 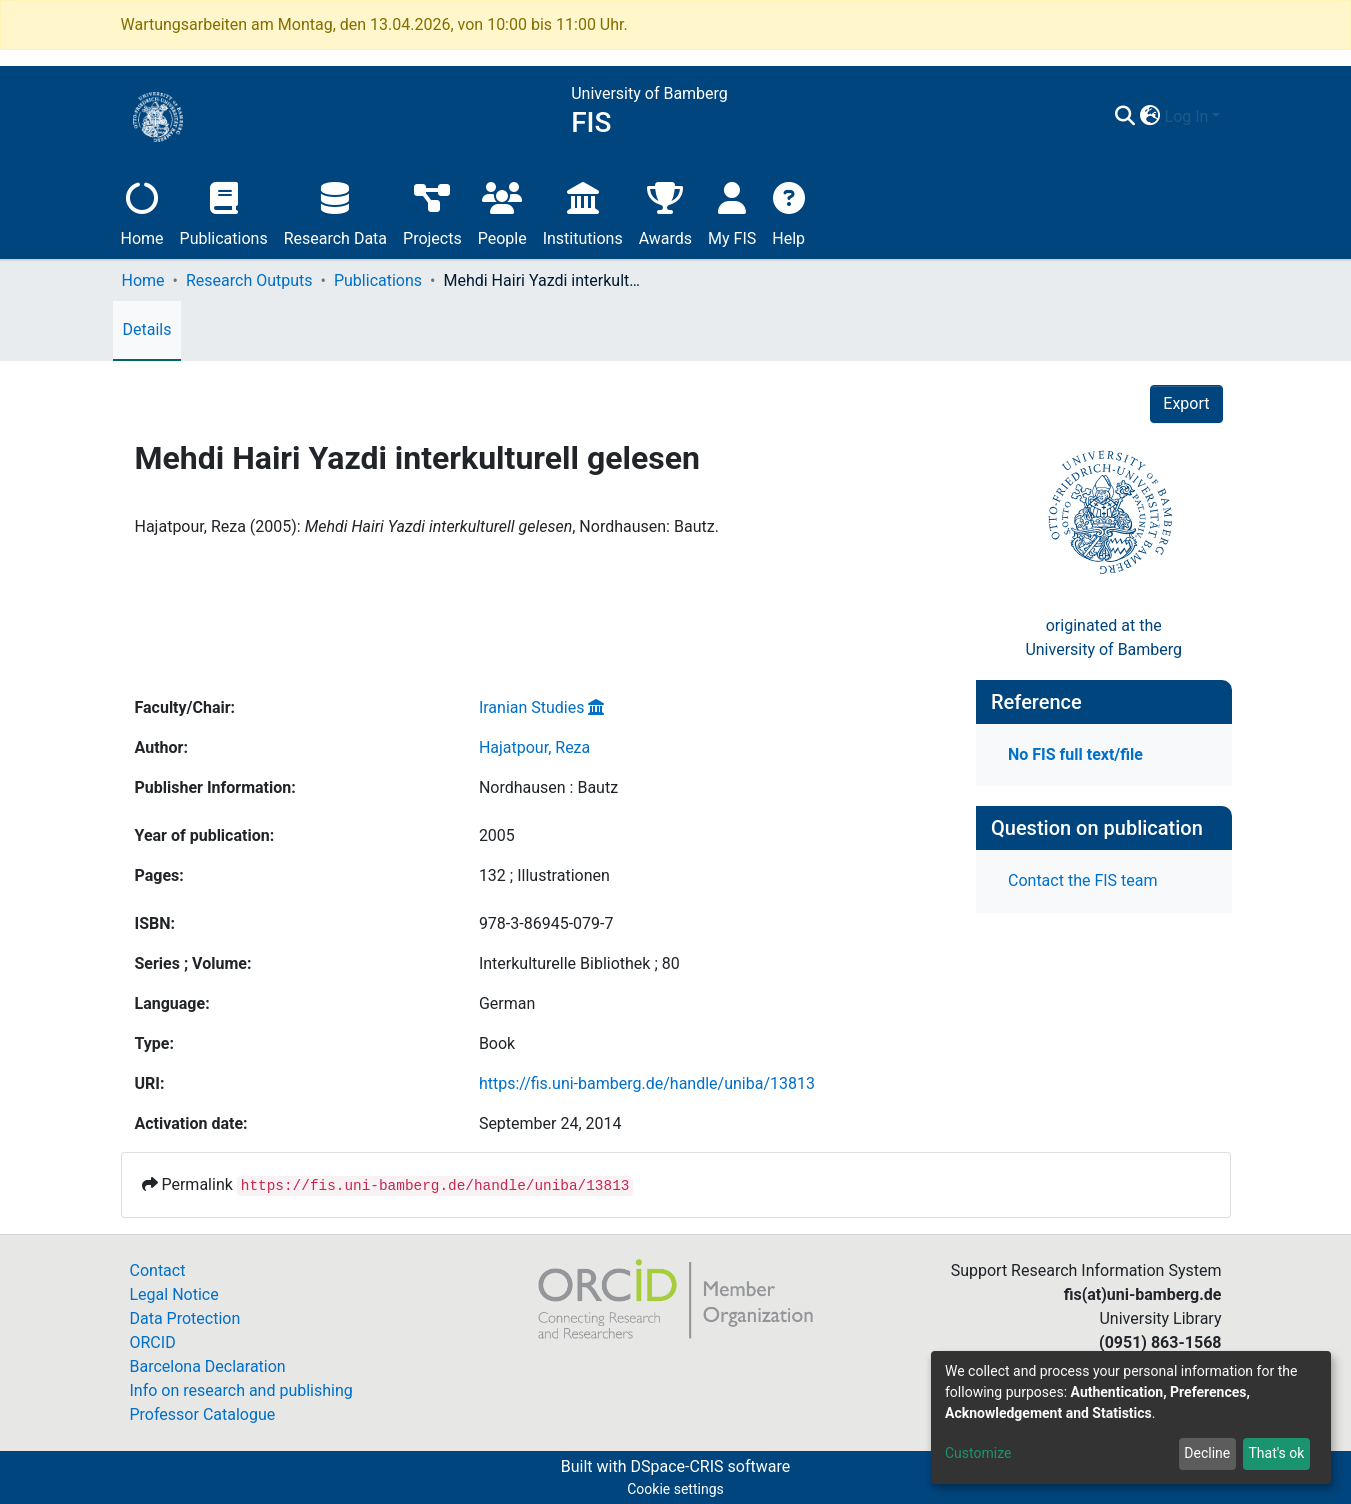 I want to click on Publications, so click(x=224, y=211).